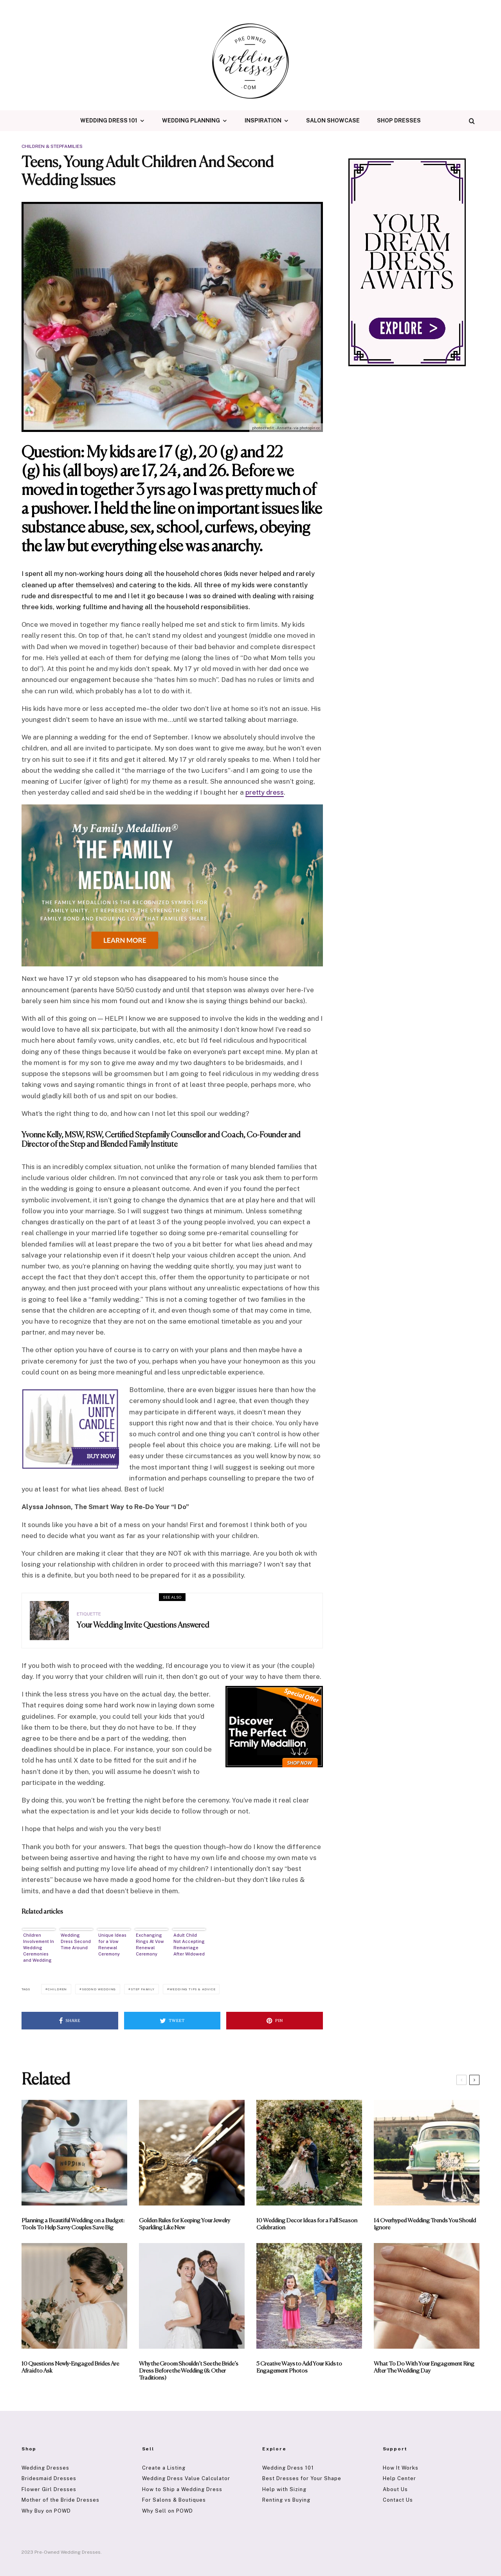  What do you see at coordinates (60, 2500) in the screenshot?
I see `Mother of the Bride Dresses` at bounding box center [60, 2500].